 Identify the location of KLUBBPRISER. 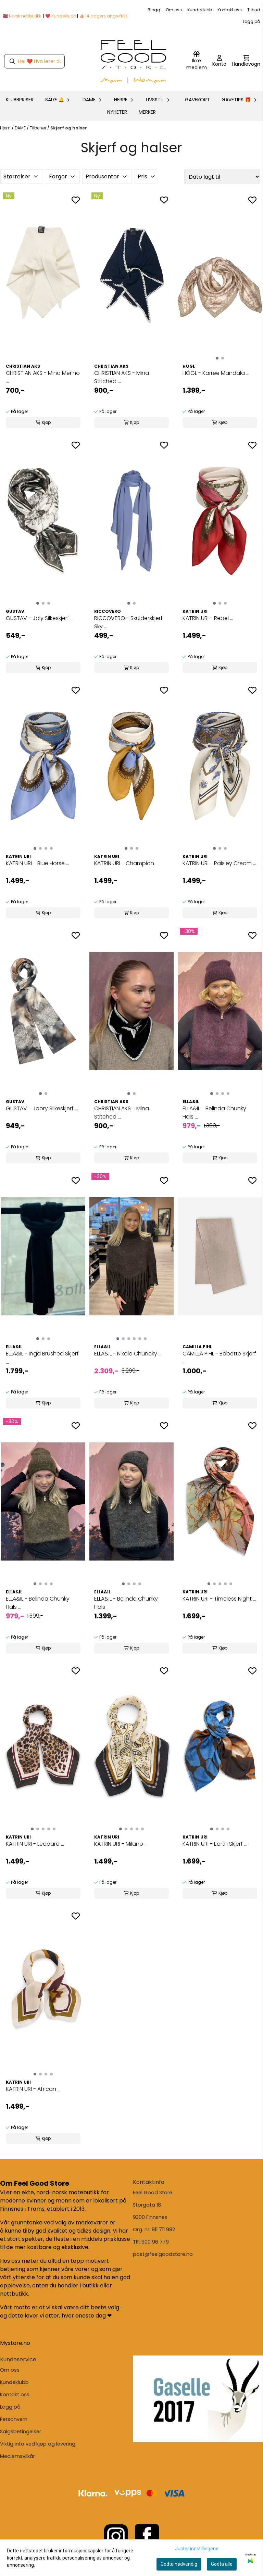
(20, 99).